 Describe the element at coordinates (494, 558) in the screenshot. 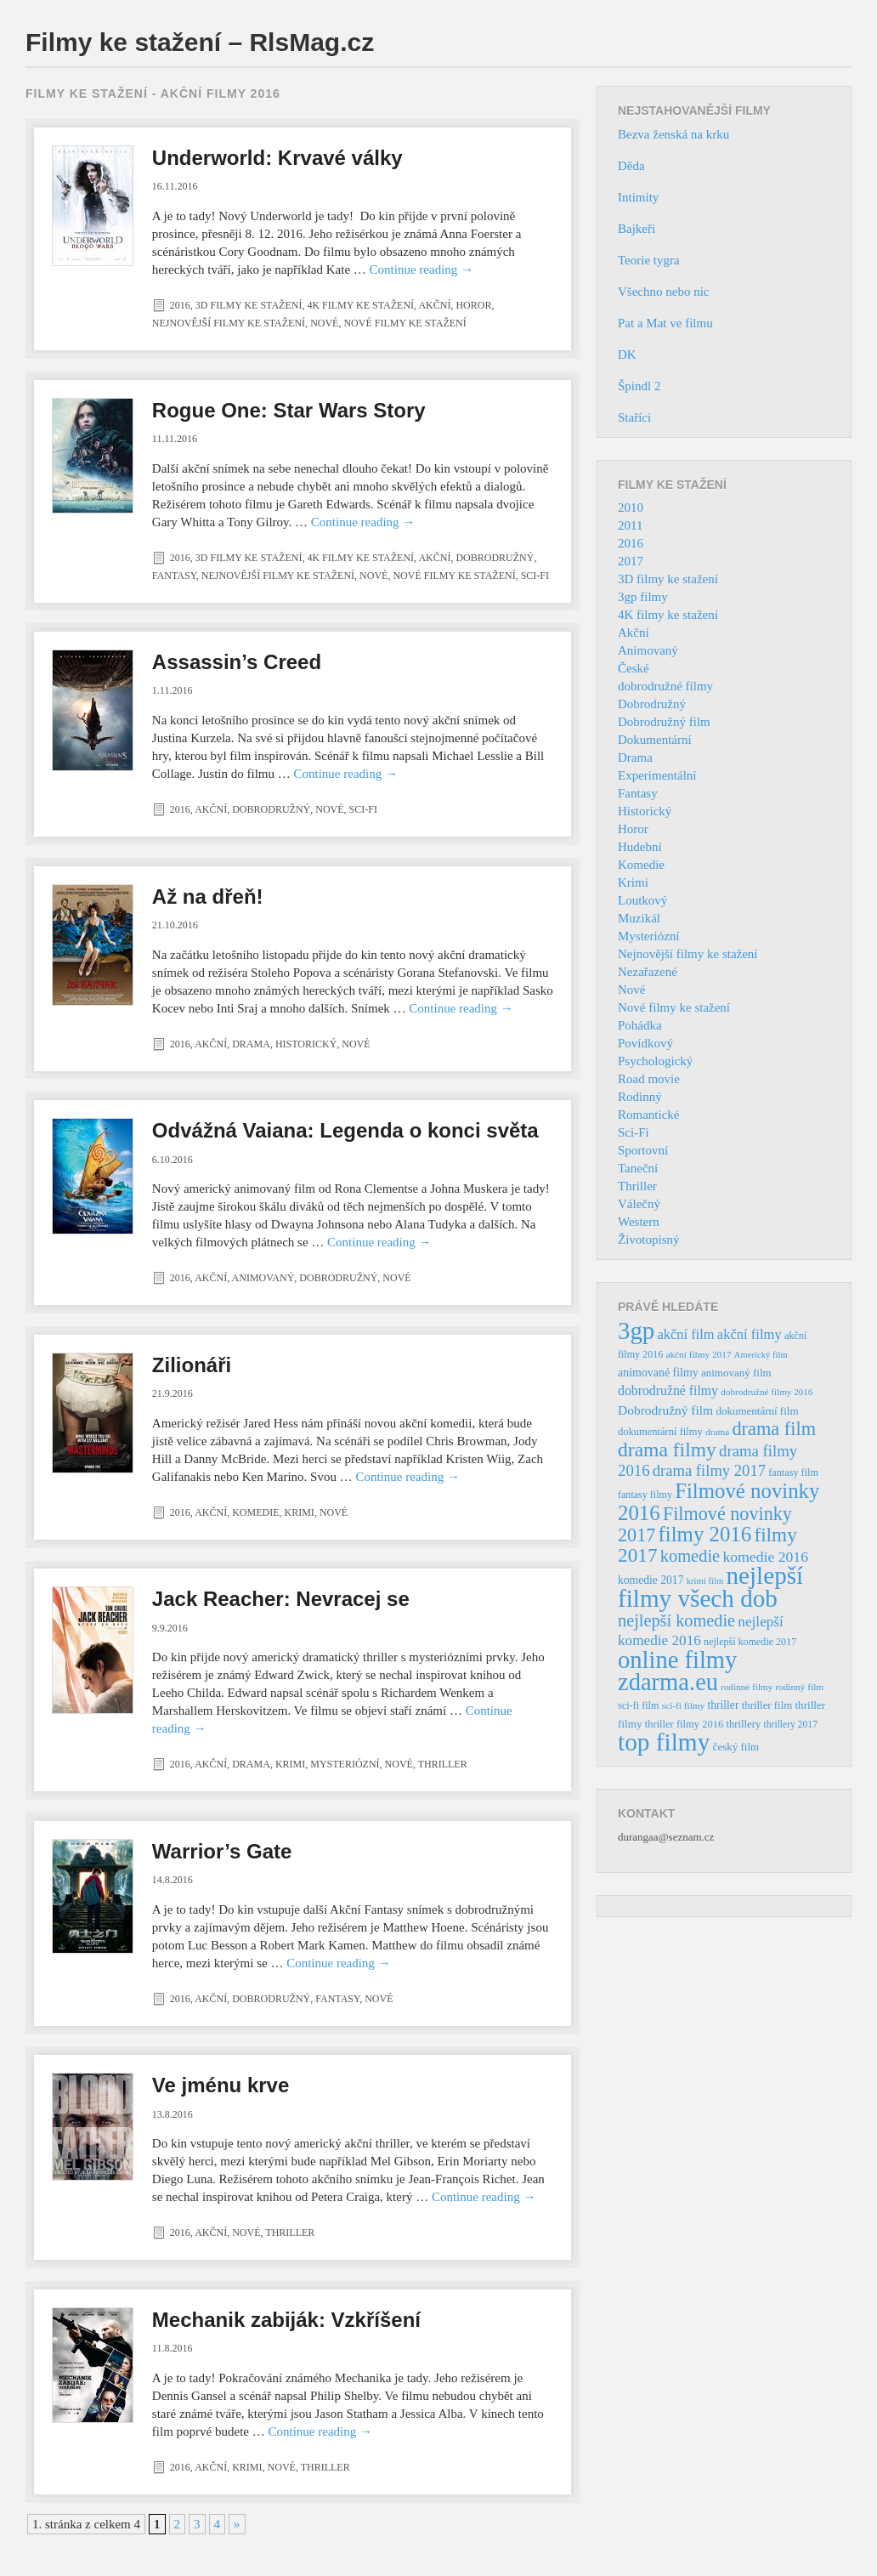

I see `Dobrodružný` at that location.